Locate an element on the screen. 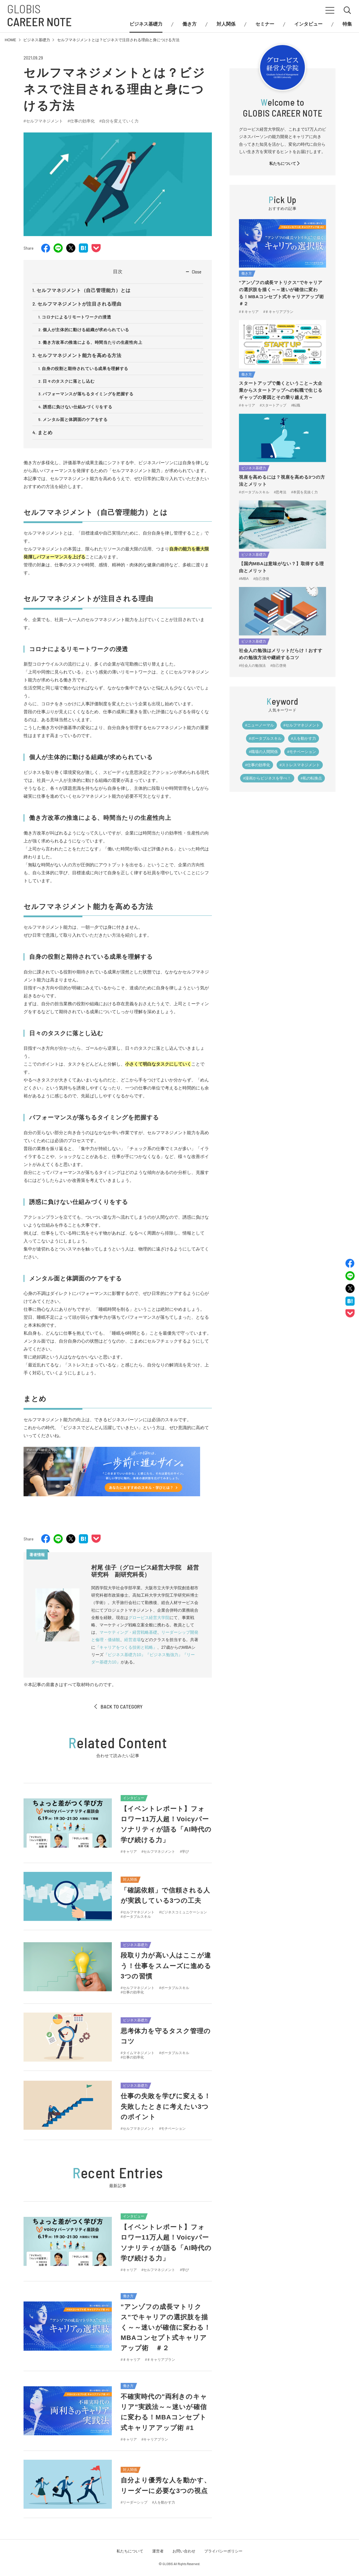  プライバシーポリシー is located at coordinates (223, 2551).